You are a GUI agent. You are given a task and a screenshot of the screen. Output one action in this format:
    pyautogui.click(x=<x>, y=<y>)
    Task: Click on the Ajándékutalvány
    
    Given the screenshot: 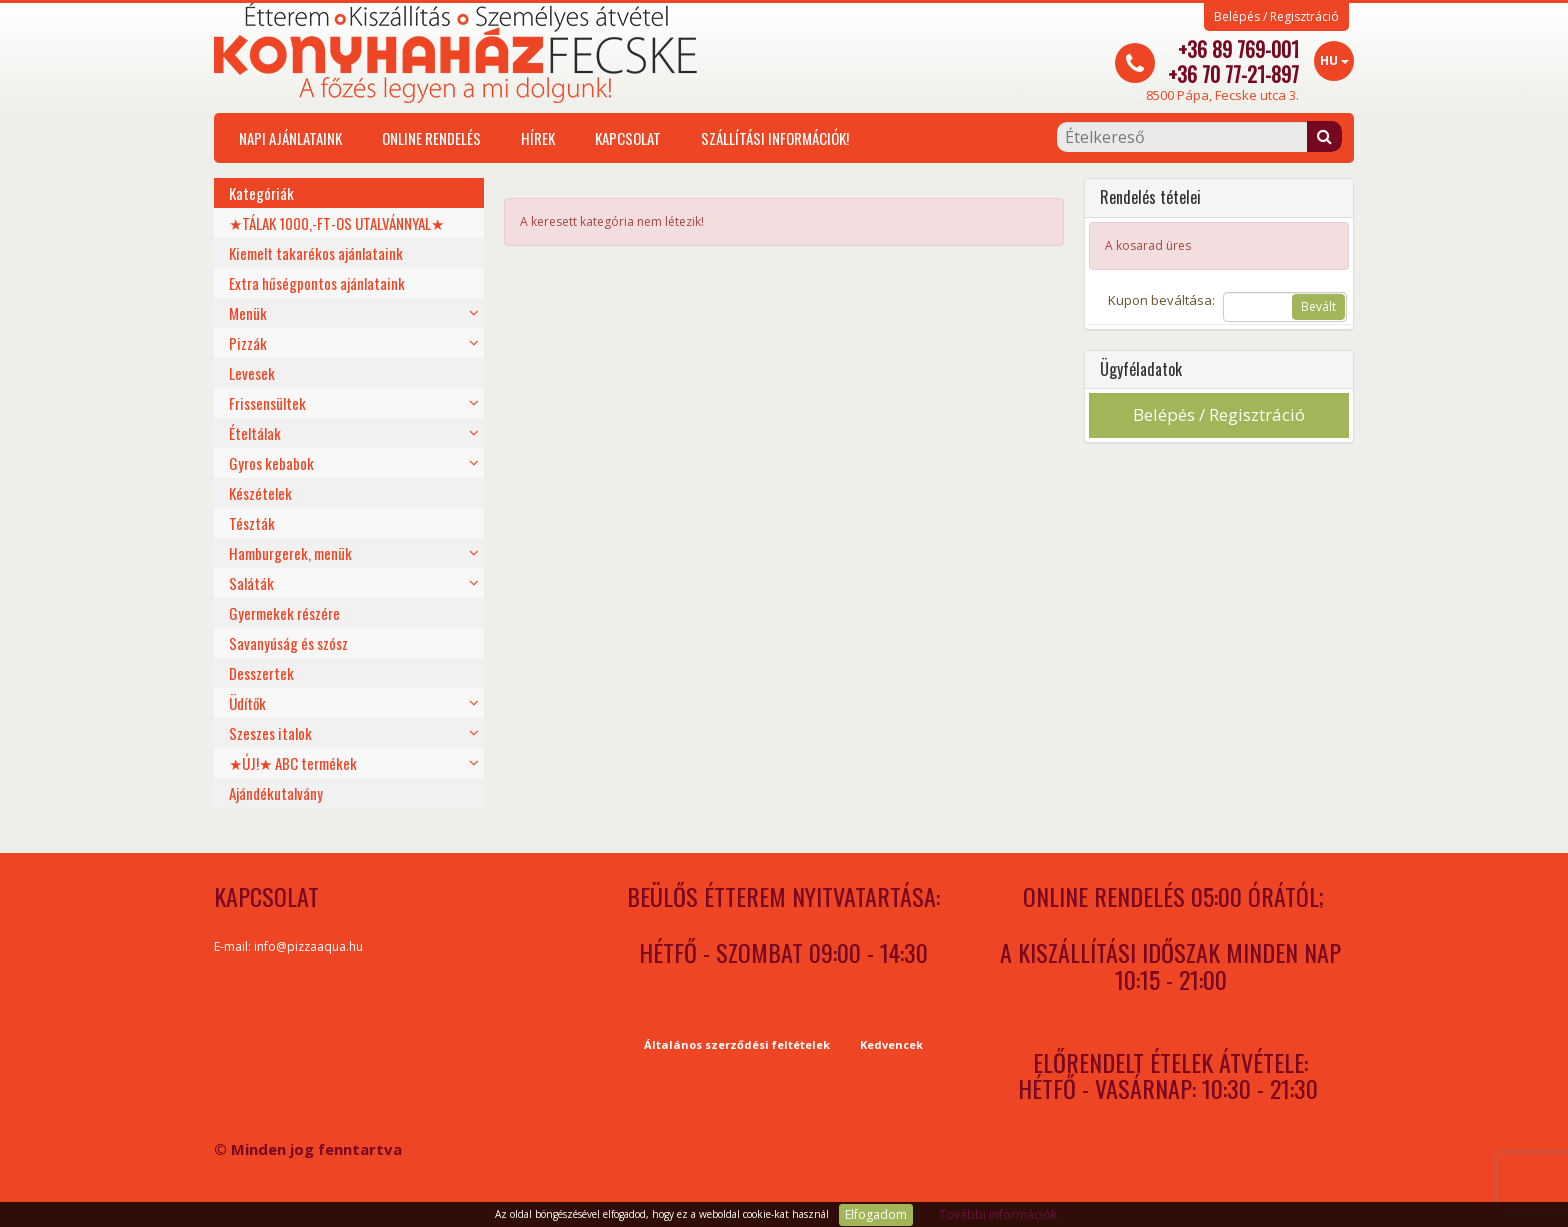 What is the action you would take?
    pyautogui.click(x=276, y=793)
    